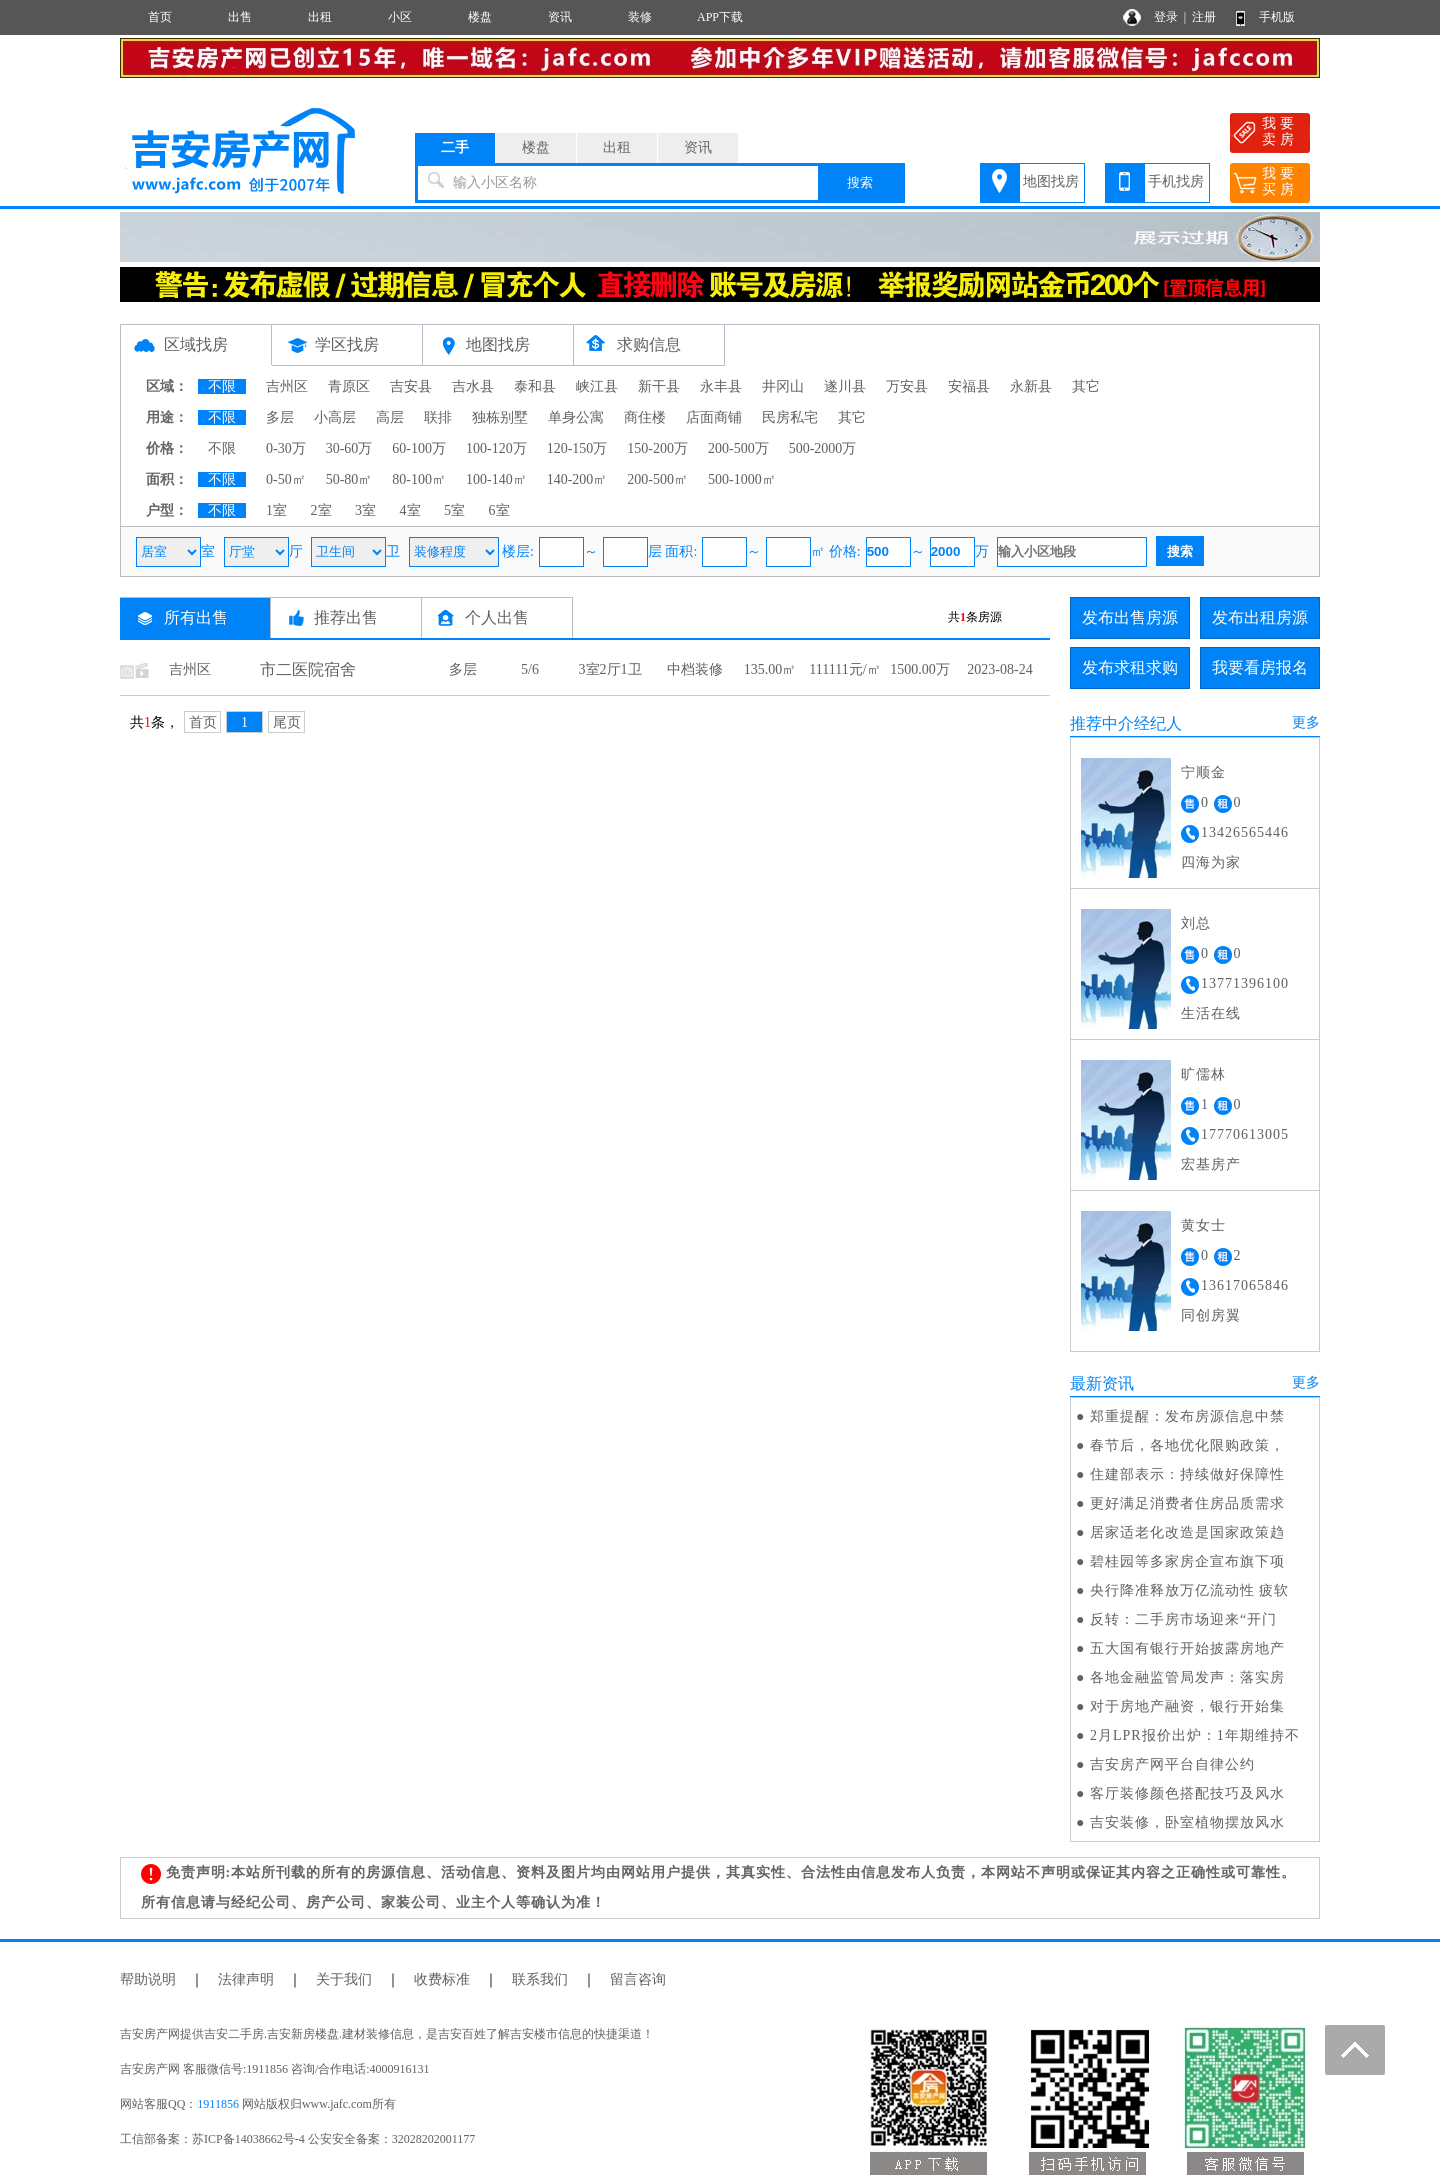  What do you see at coordinates (1051, 181) in the screenshot?
I see `地图找房` at bounding box center [1051, 181].